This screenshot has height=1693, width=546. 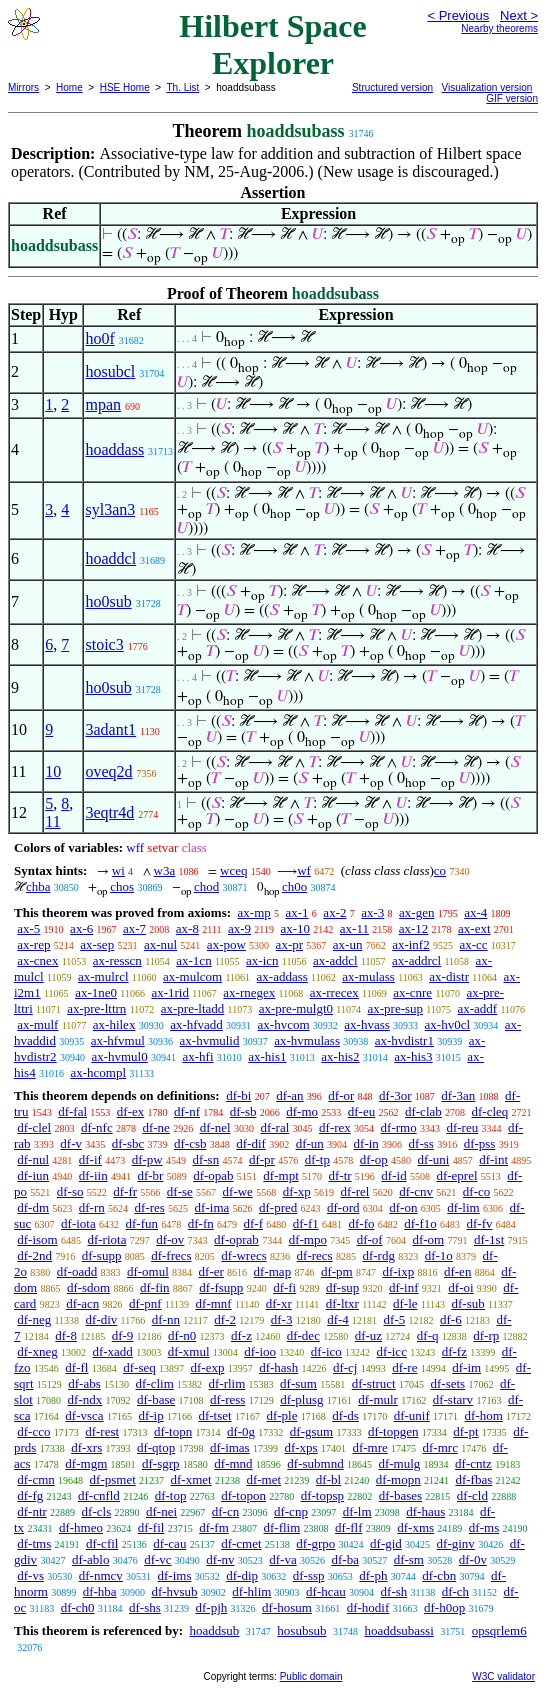 I want to click on df-pnf, so click(x=145, y=1303).